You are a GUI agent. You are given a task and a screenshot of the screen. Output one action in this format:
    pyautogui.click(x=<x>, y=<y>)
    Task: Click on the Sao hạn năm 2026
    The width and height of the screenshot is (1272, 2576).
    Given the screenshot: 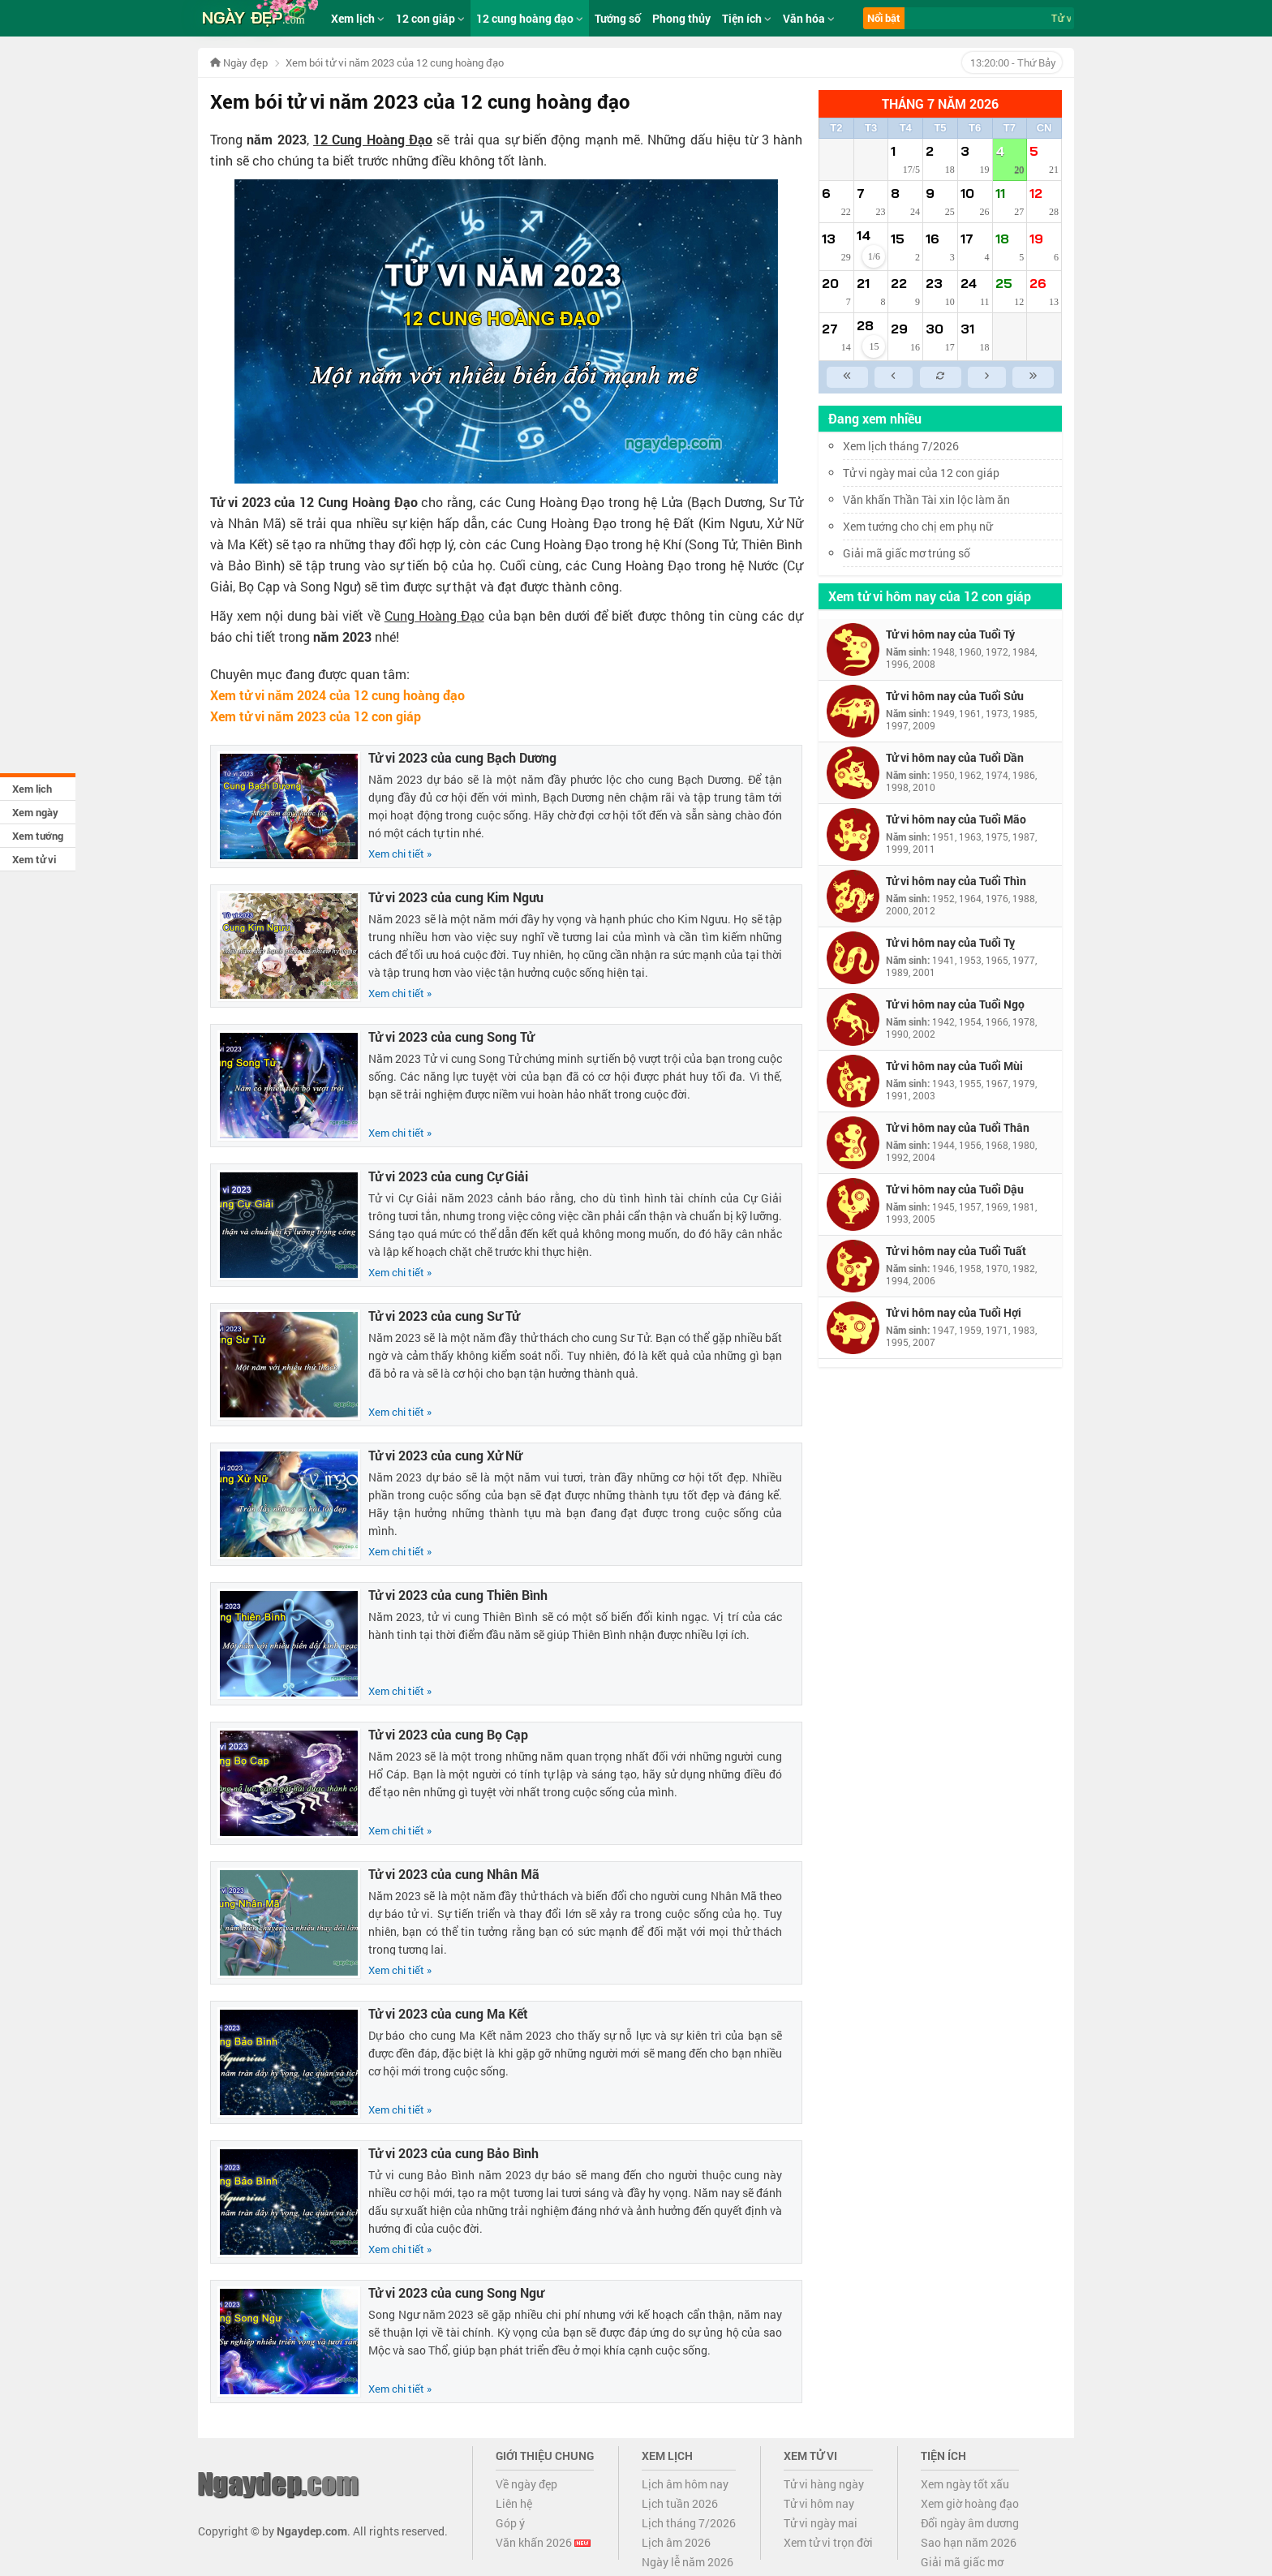 What is the action you would take?
    pyautogui.click(x=968, y=2542)
    